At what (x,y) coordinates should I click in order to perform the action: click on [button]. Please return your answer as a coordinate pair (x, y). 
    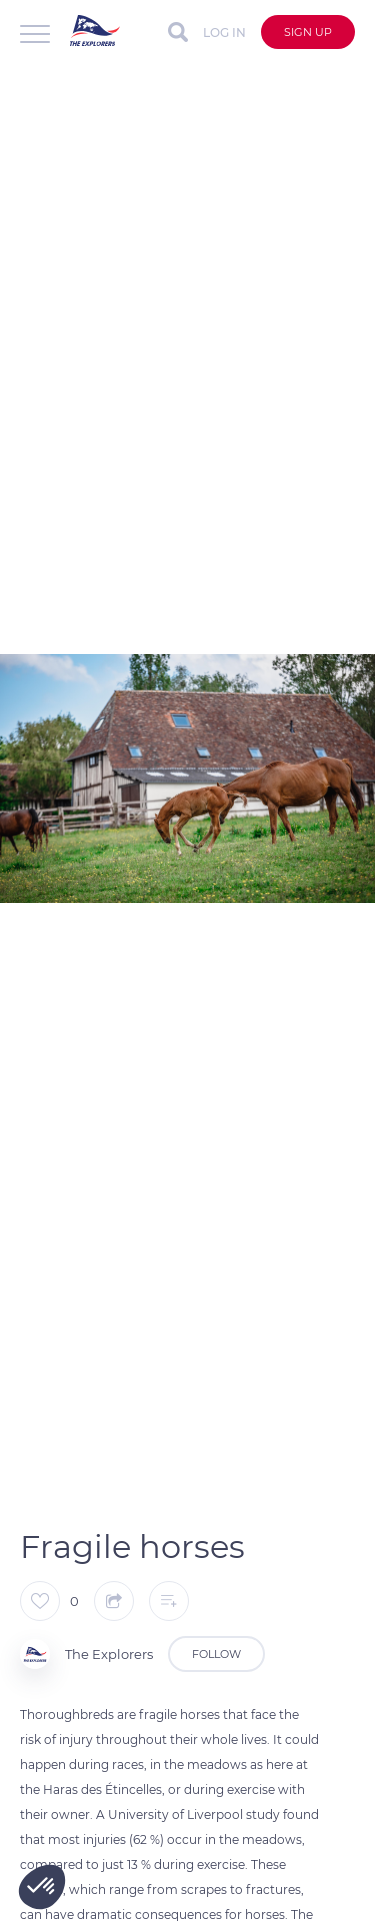
    Looking at the image, I should click on (42, 1887).